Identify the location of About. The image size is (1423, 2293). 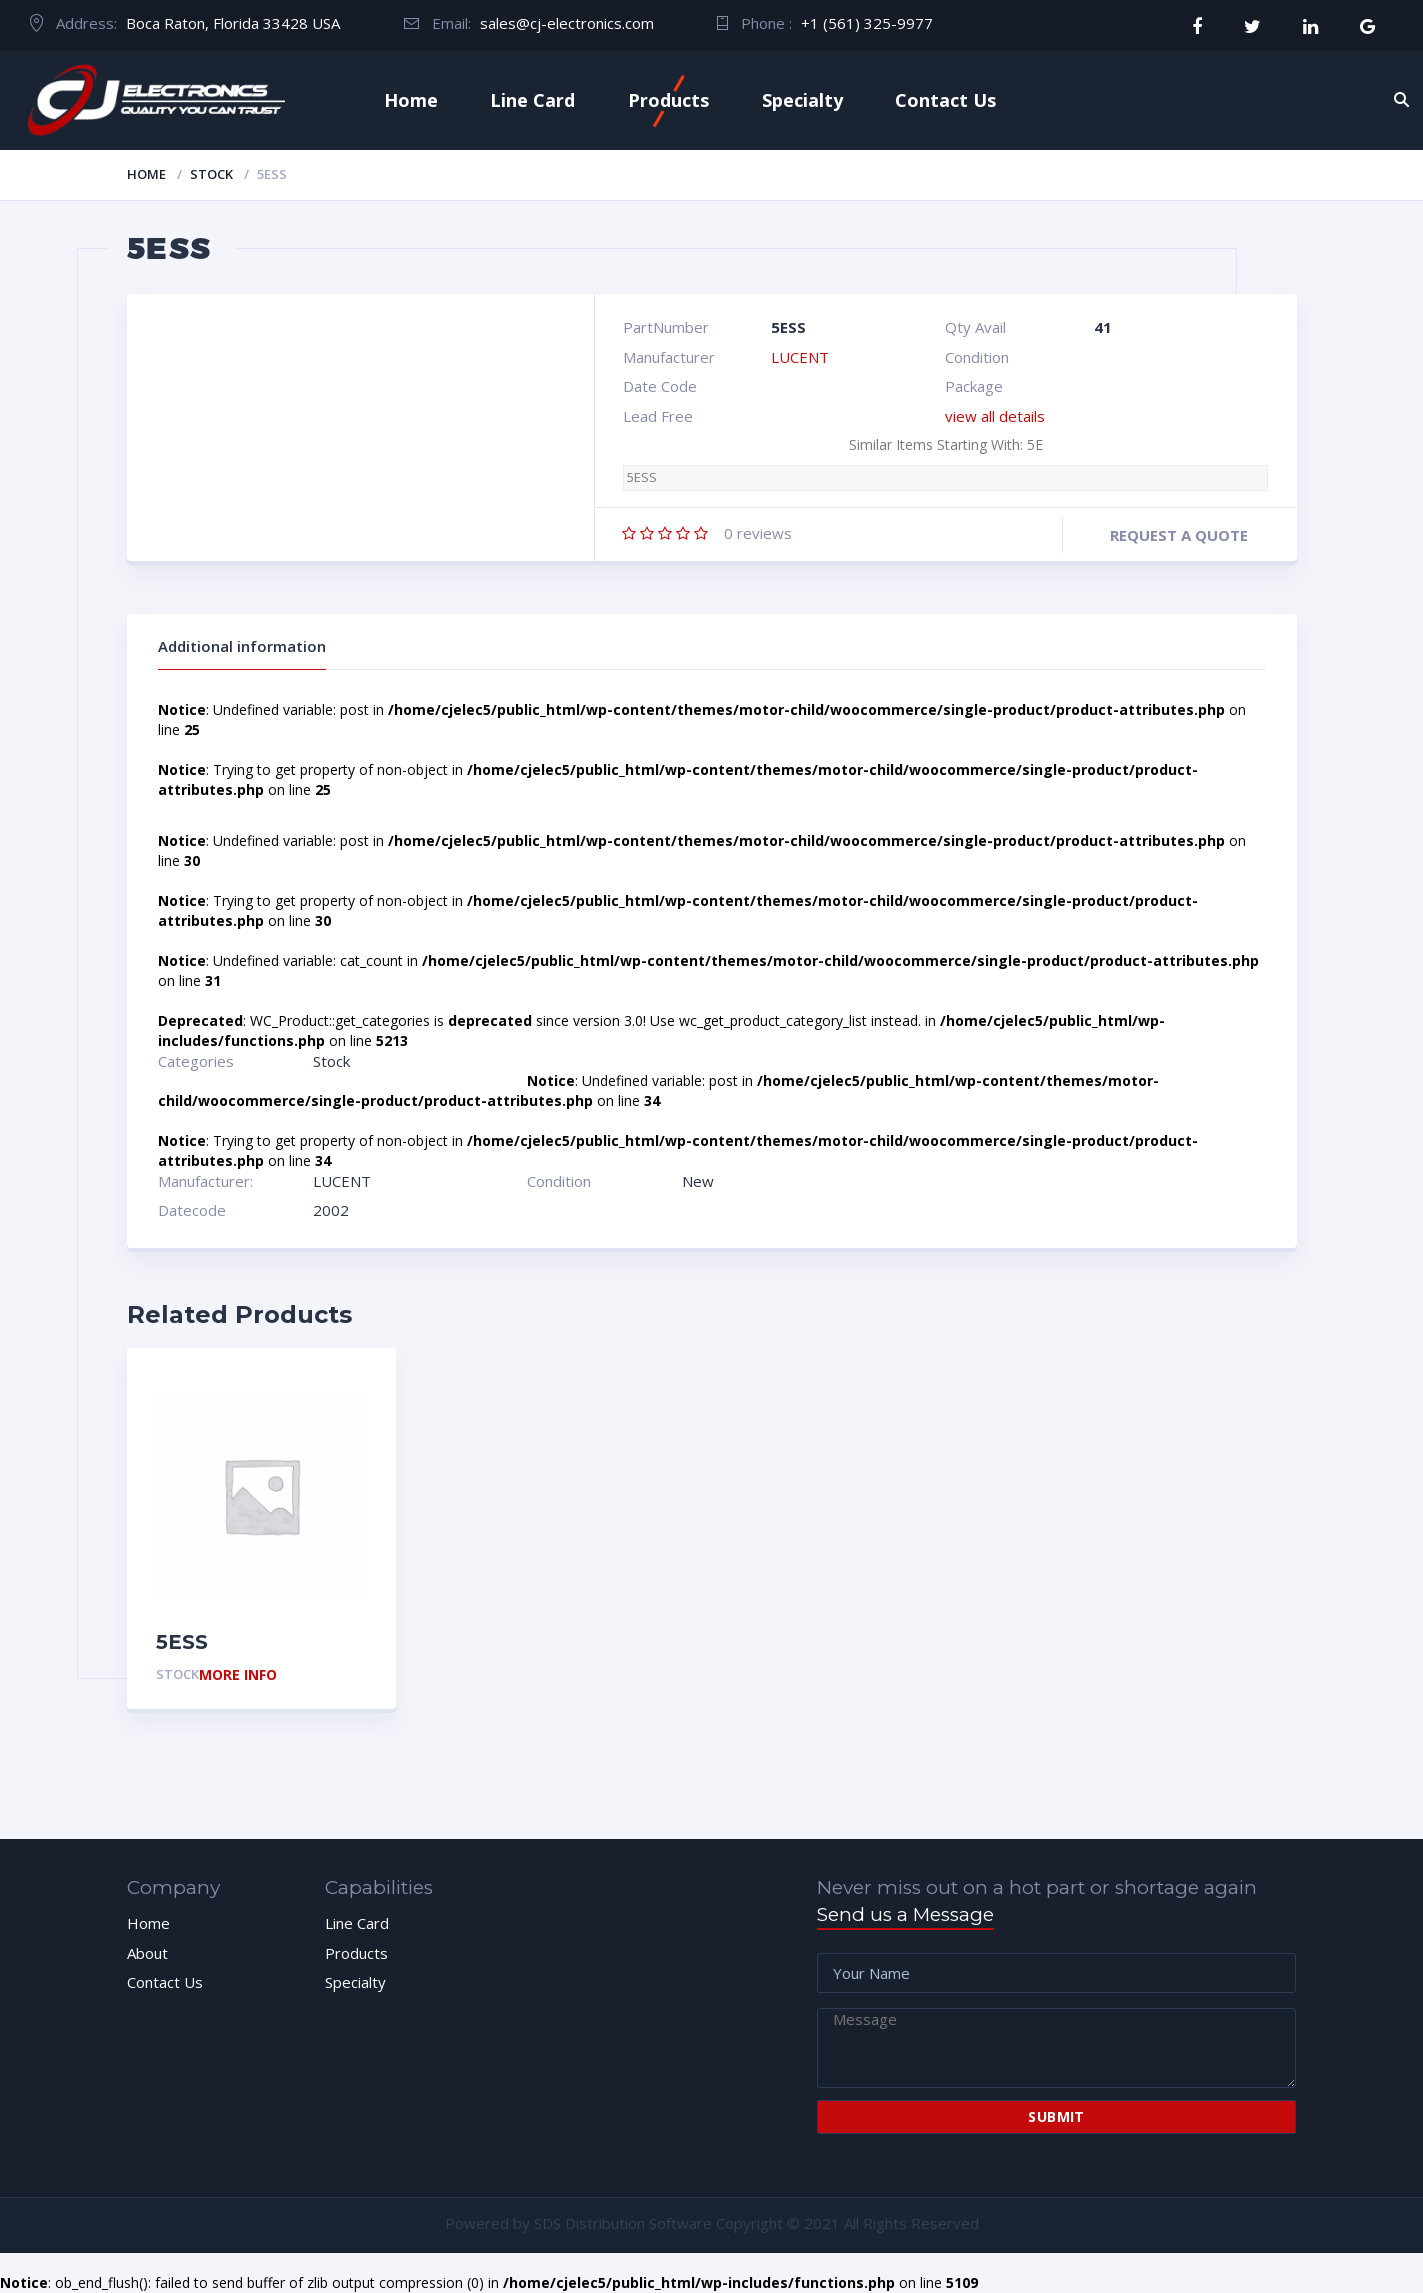
(147, 1953).